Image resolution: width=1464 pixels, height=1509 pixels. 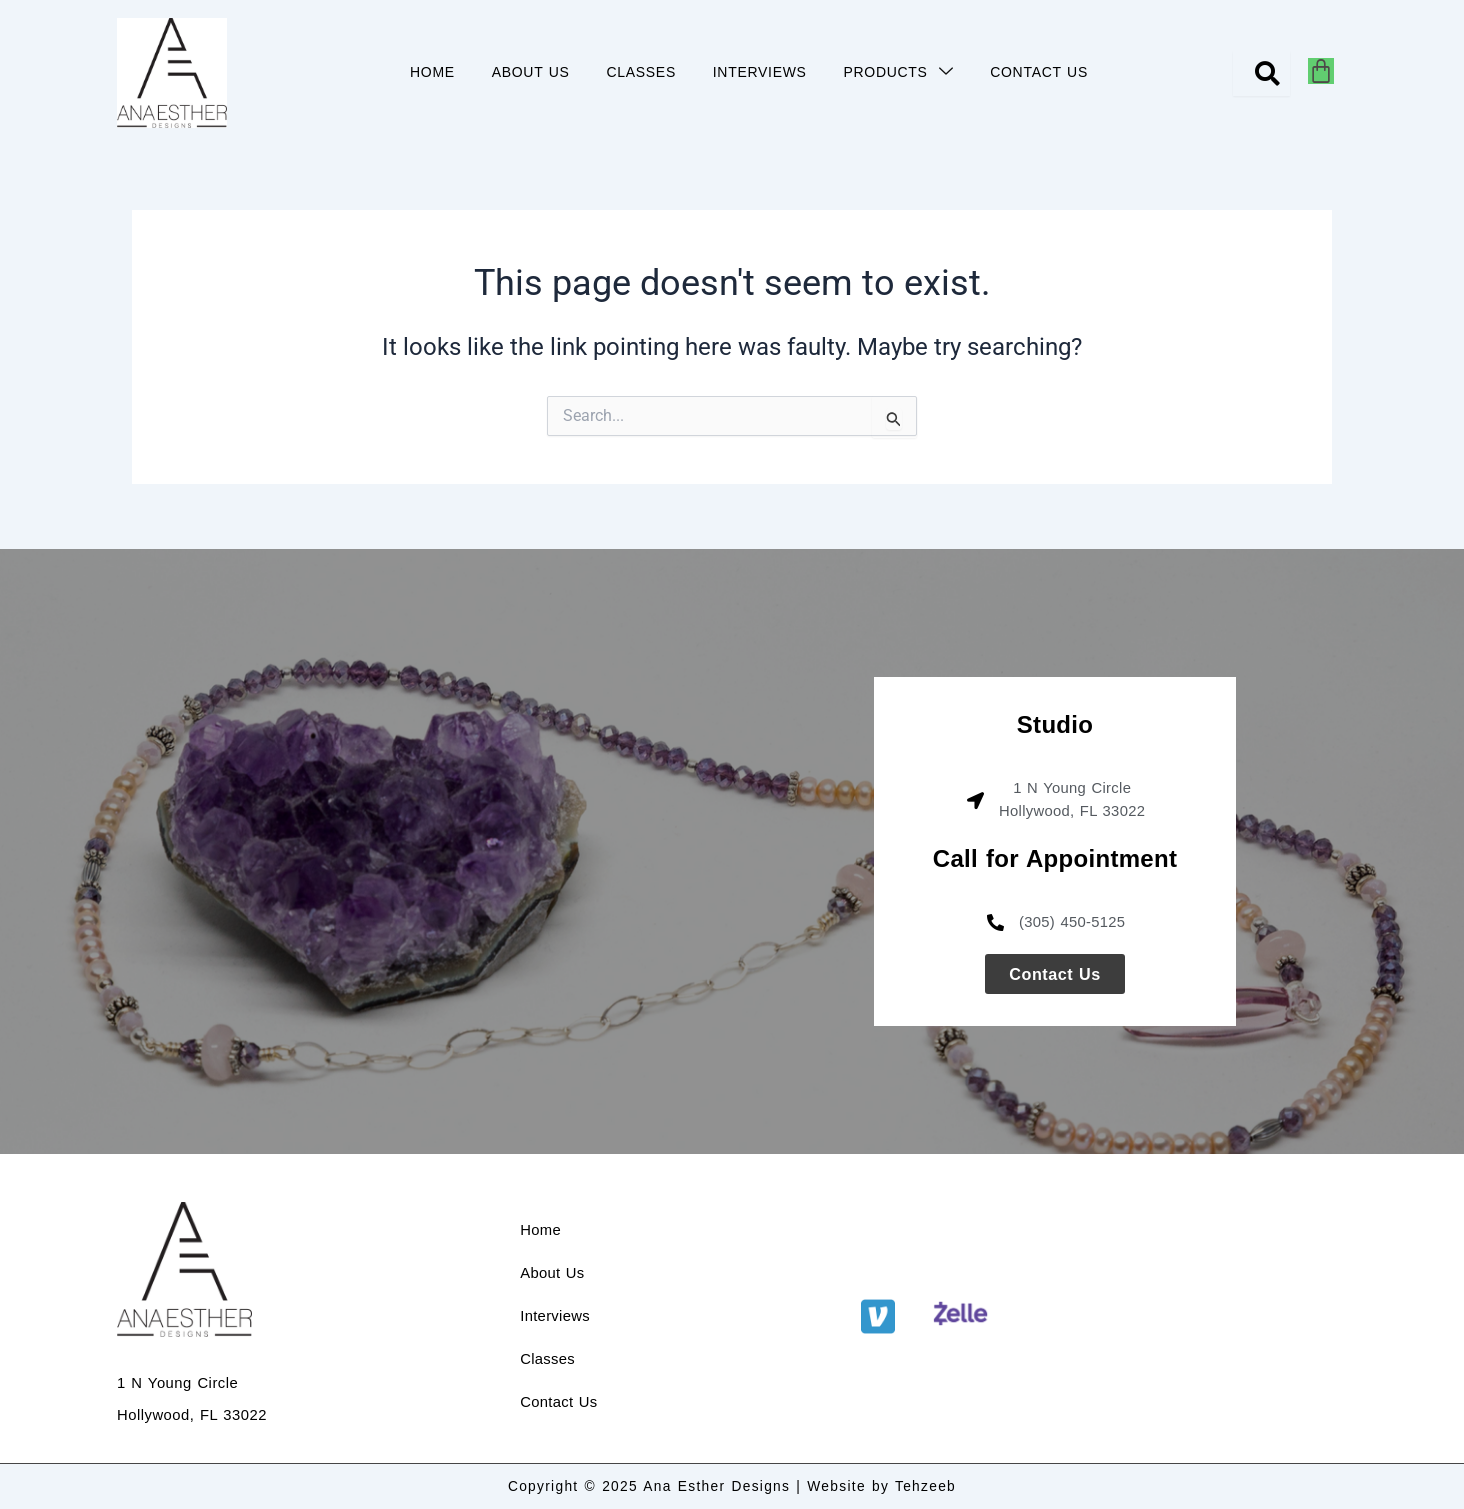 I want to click on INTERVIEWS, so click(x=757, y=72).